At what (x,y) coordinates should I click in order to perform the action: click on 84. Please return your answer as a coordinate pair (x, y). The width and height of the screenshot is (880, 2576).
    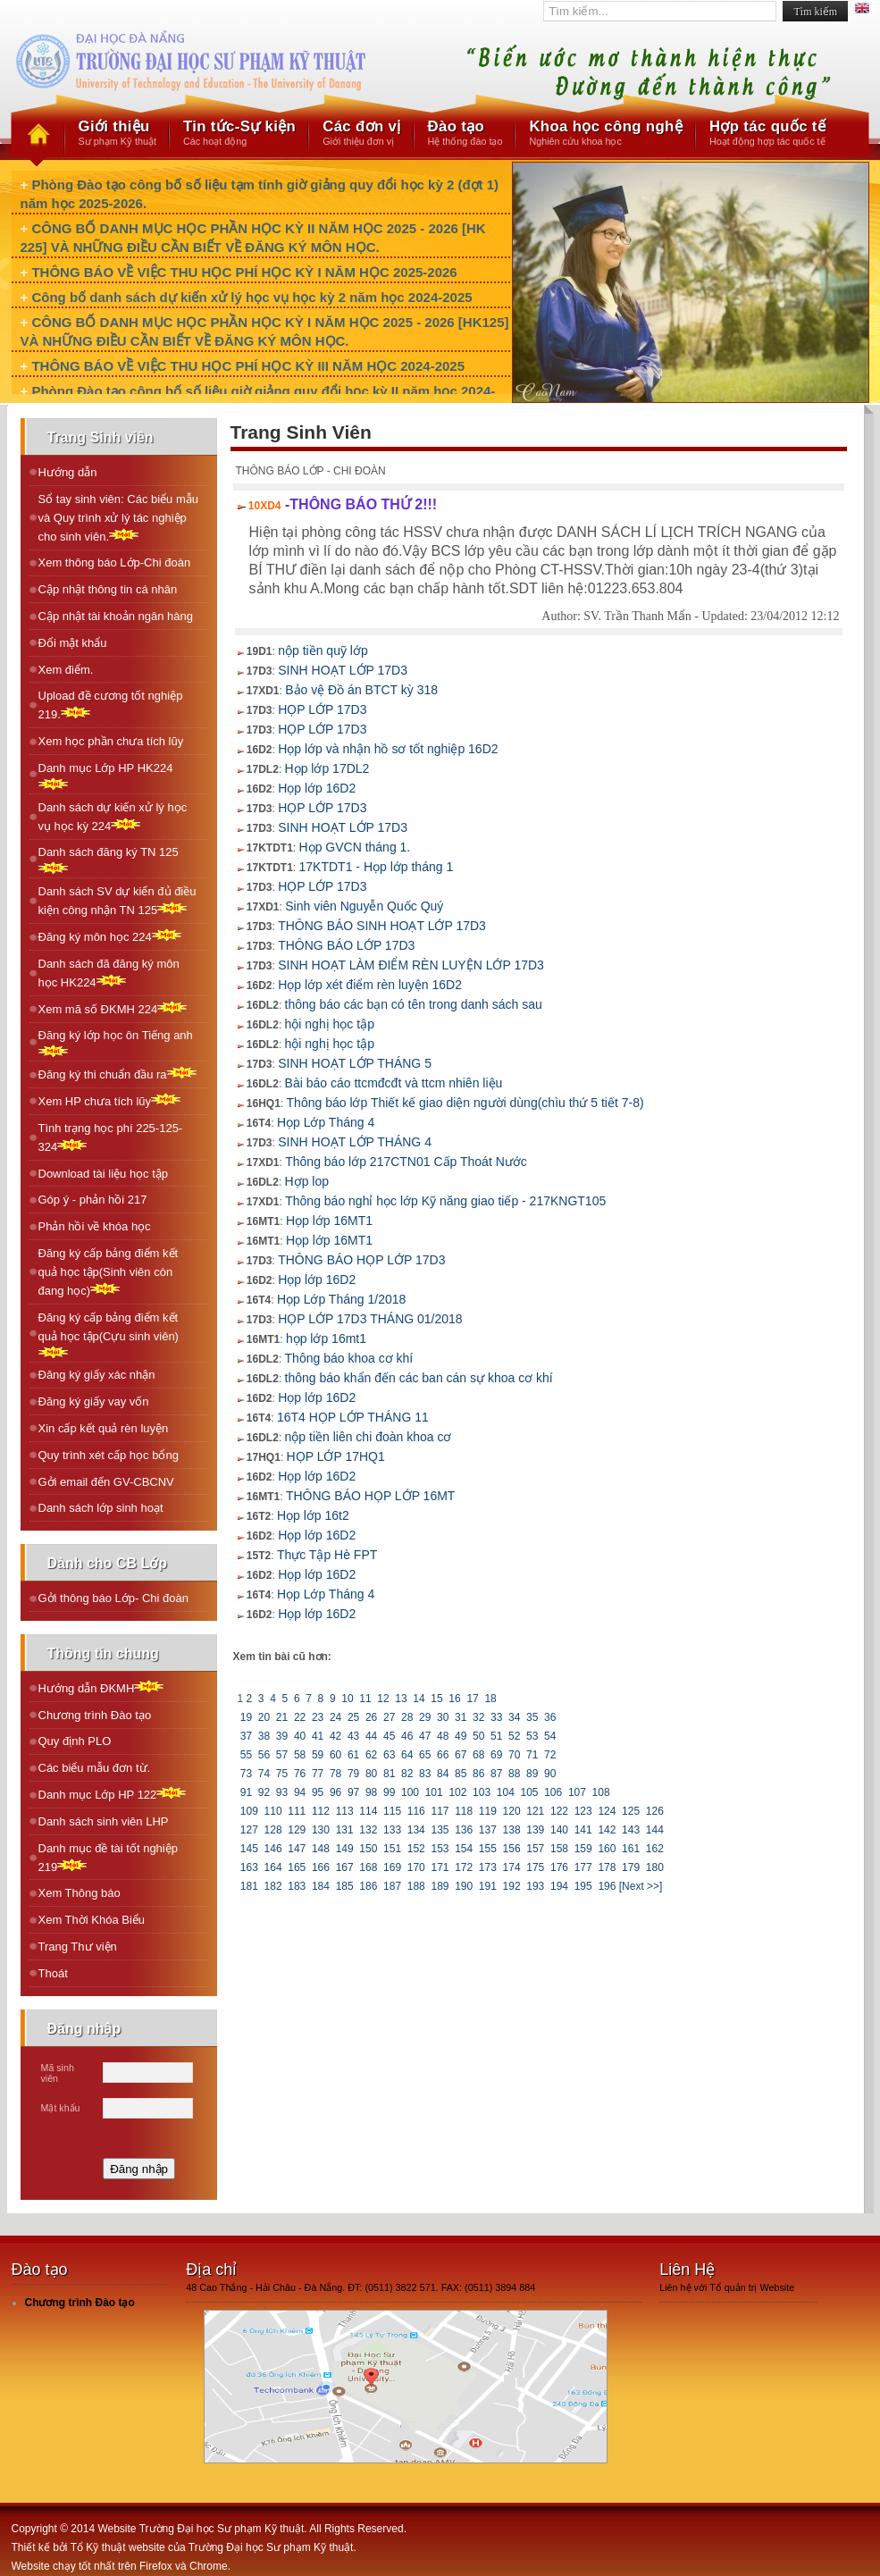
    Looking at the image, I should click on (443, 1773).